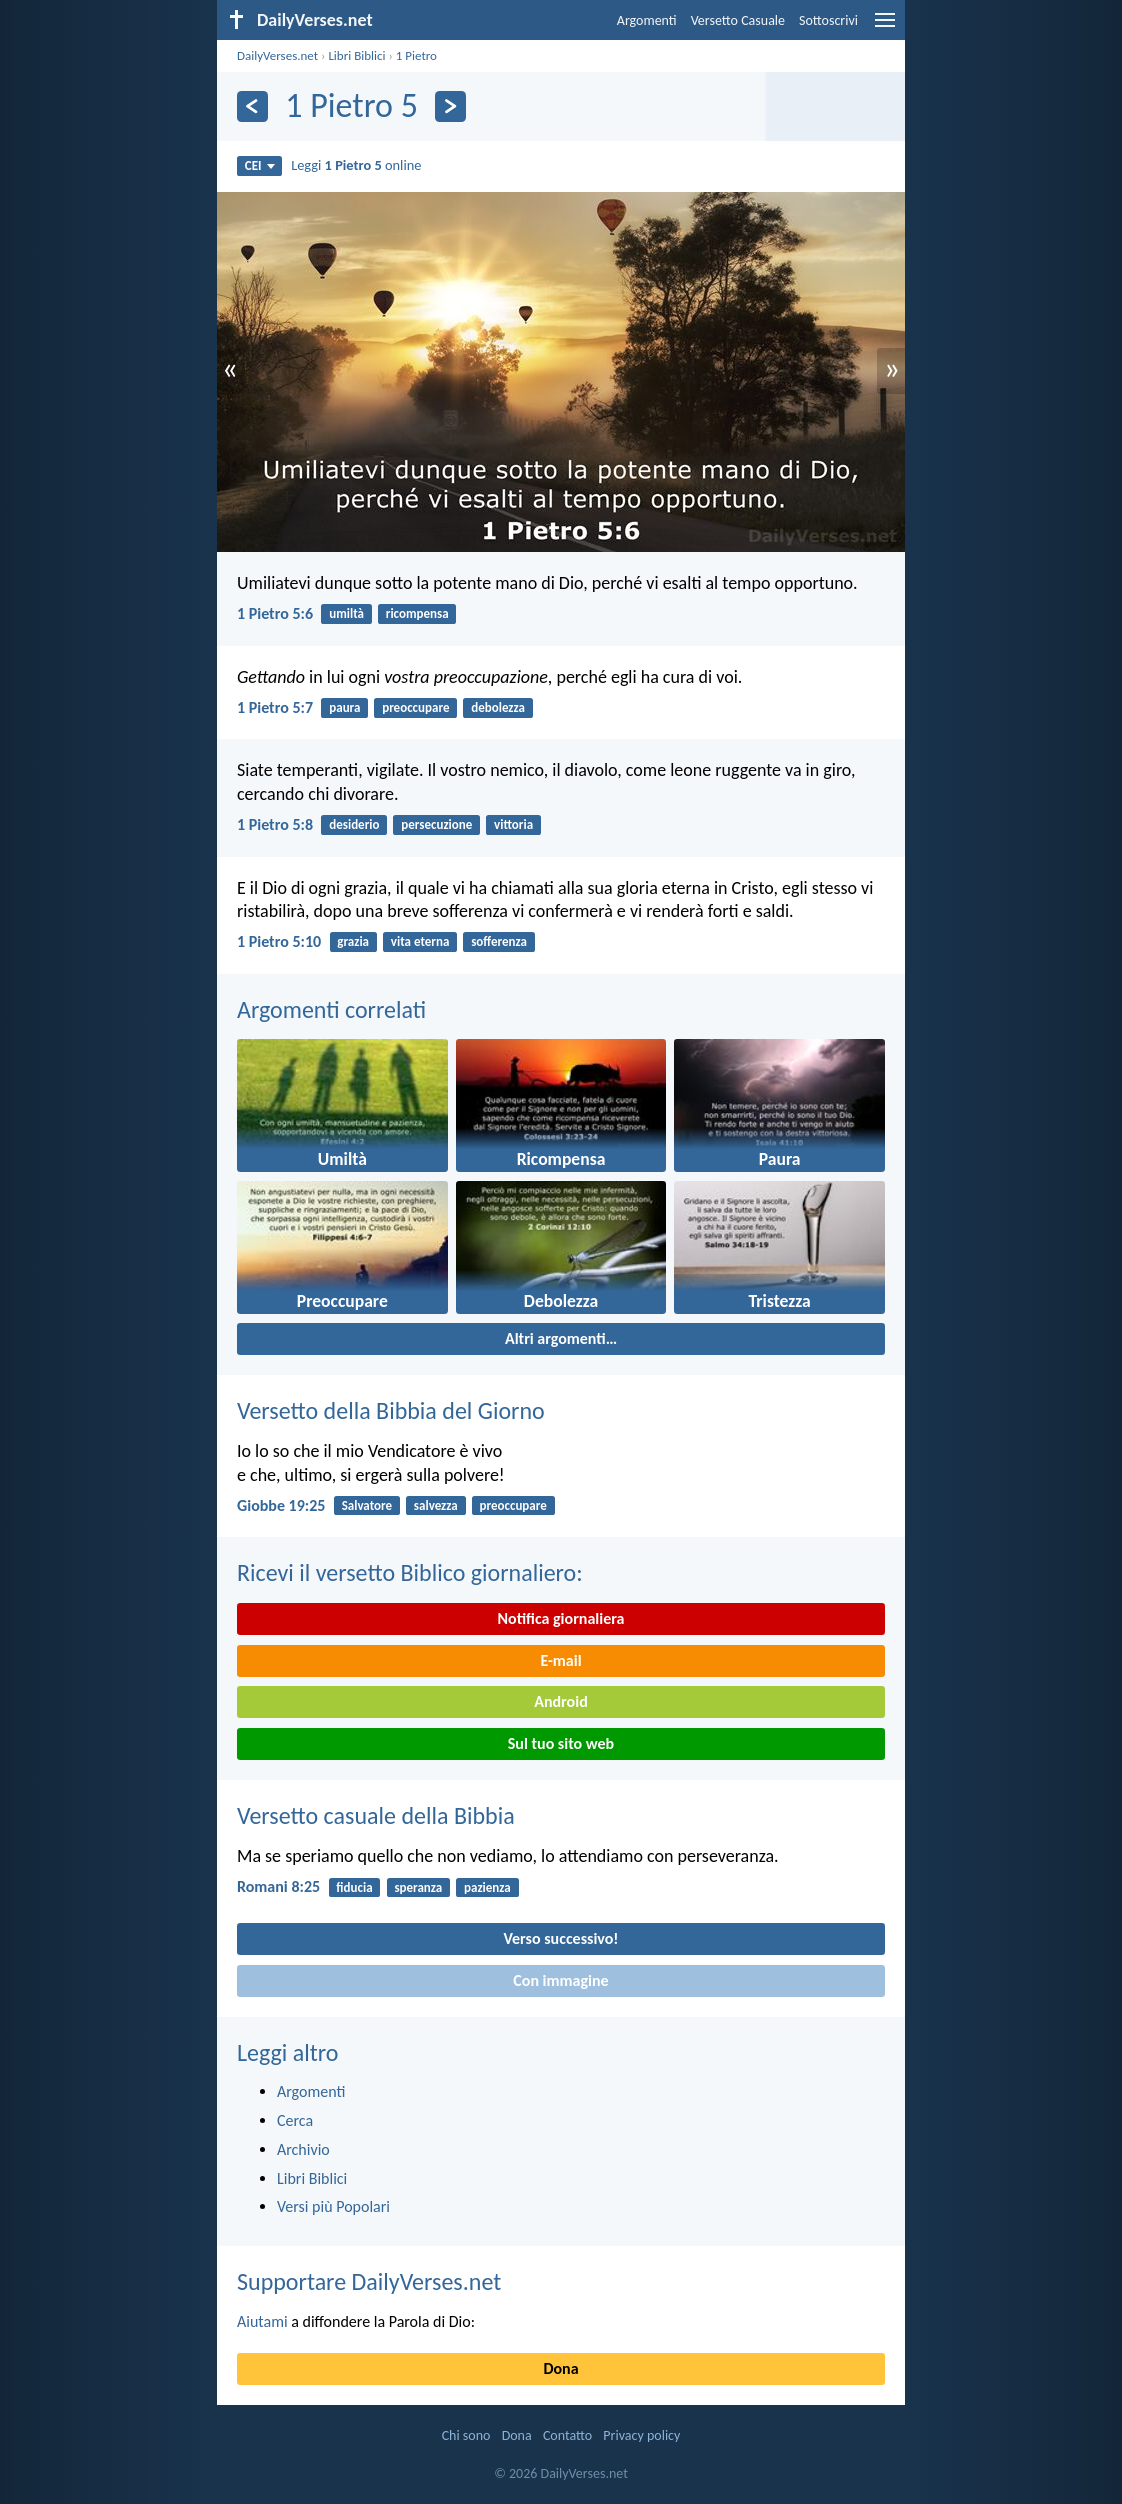 Image resolution: width=1122 pixels, height=2504 pixels. Describe the element at coordinates (275, 613) in the screenshot. I see `1 Pietro 5:6` at that location.